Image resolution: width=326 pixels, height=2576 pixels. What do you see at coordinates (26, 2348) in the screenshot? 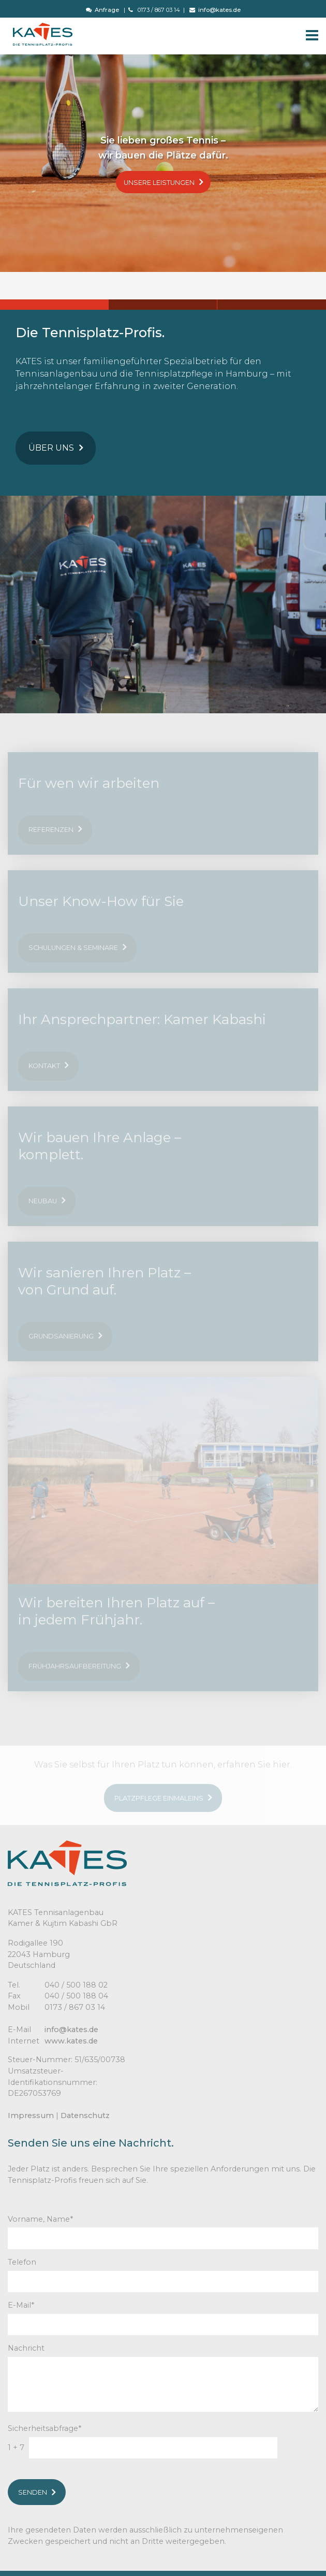
I see `Nachricht` at bounding box center [26, 2348].